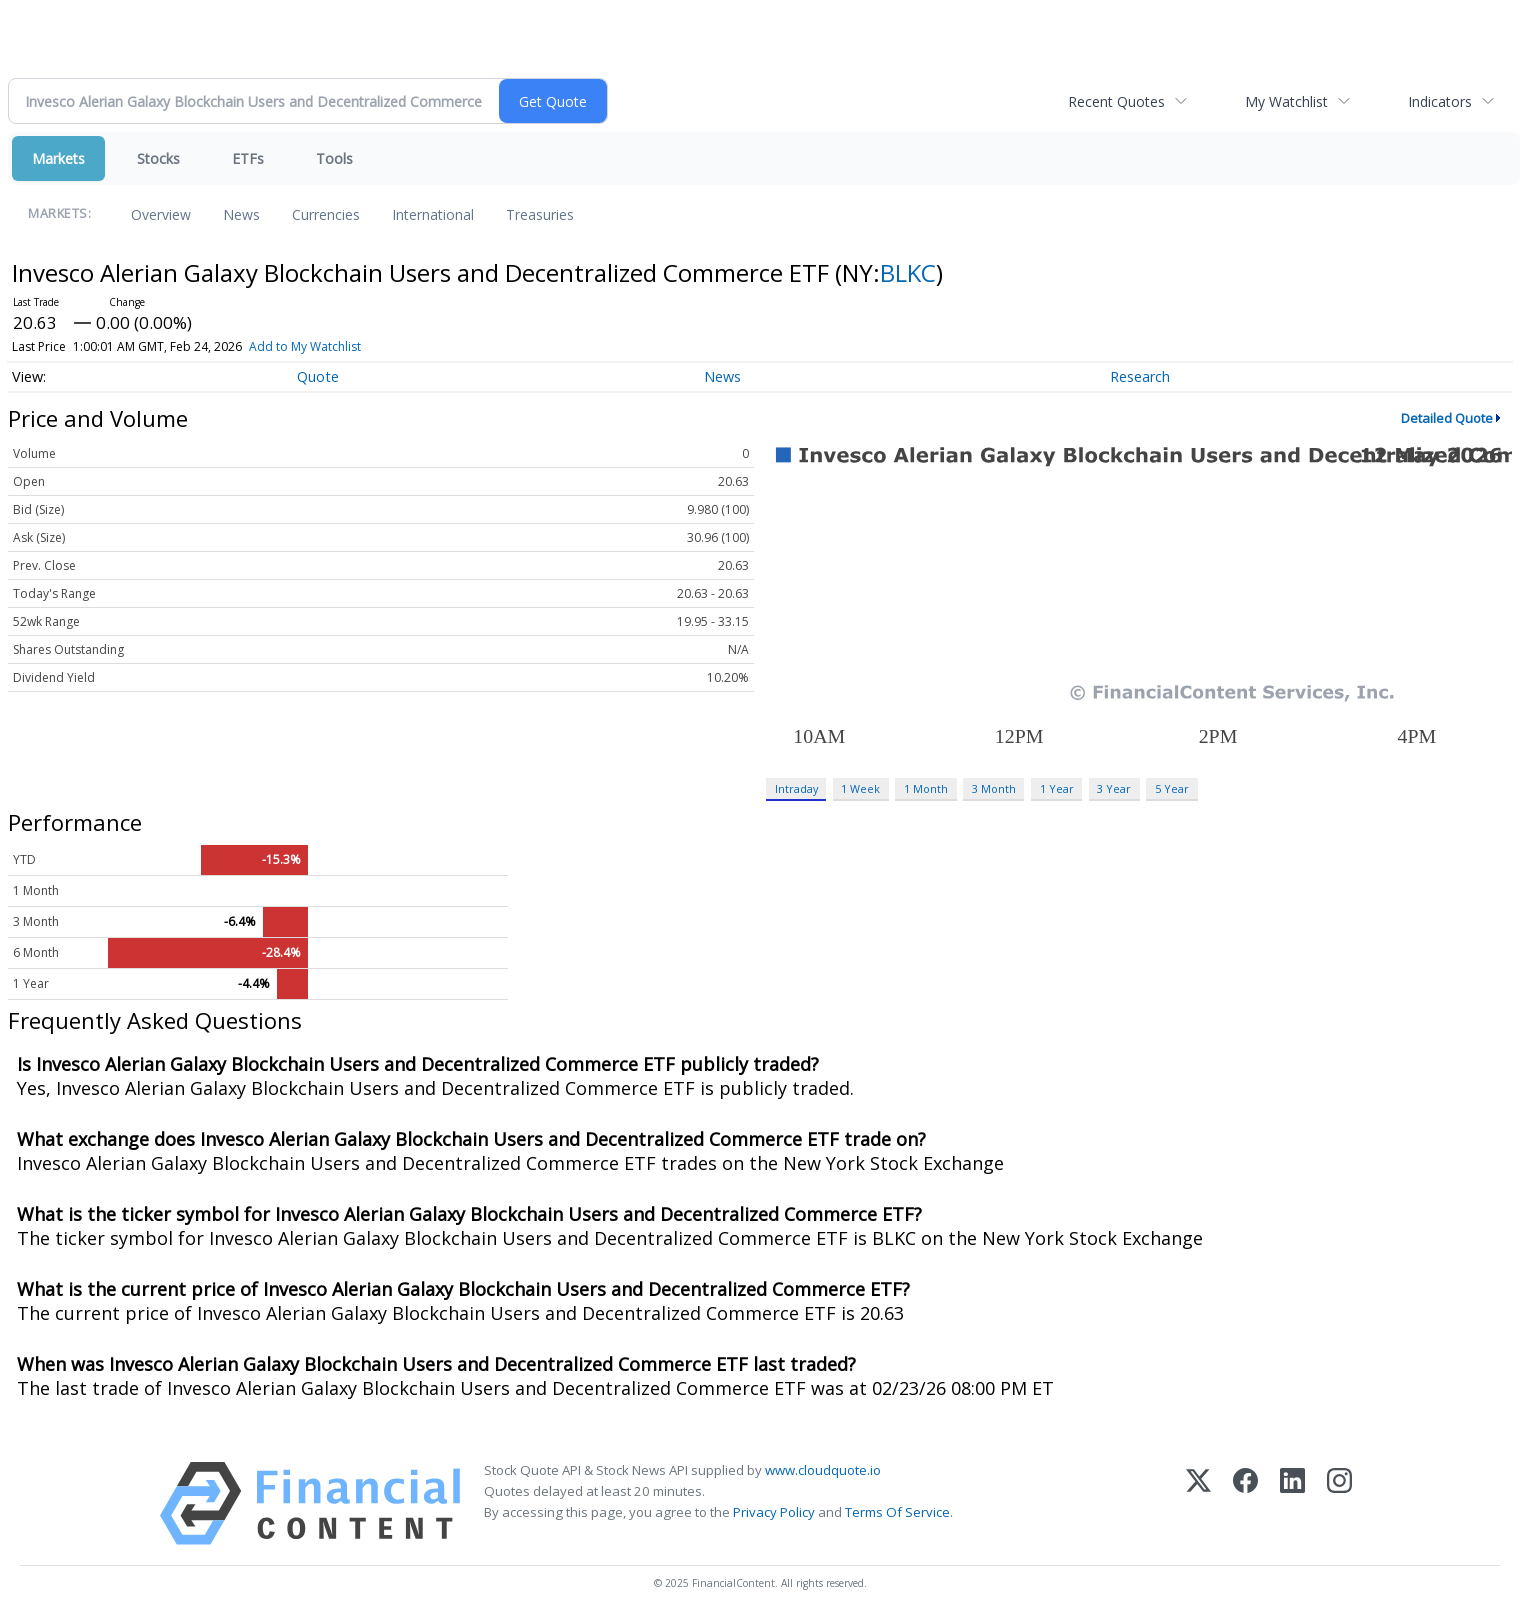 The image size is (1520, 1622). Describe the element at coordinates (1172, 788) in the screenshot. I see `5 Year` at that location.